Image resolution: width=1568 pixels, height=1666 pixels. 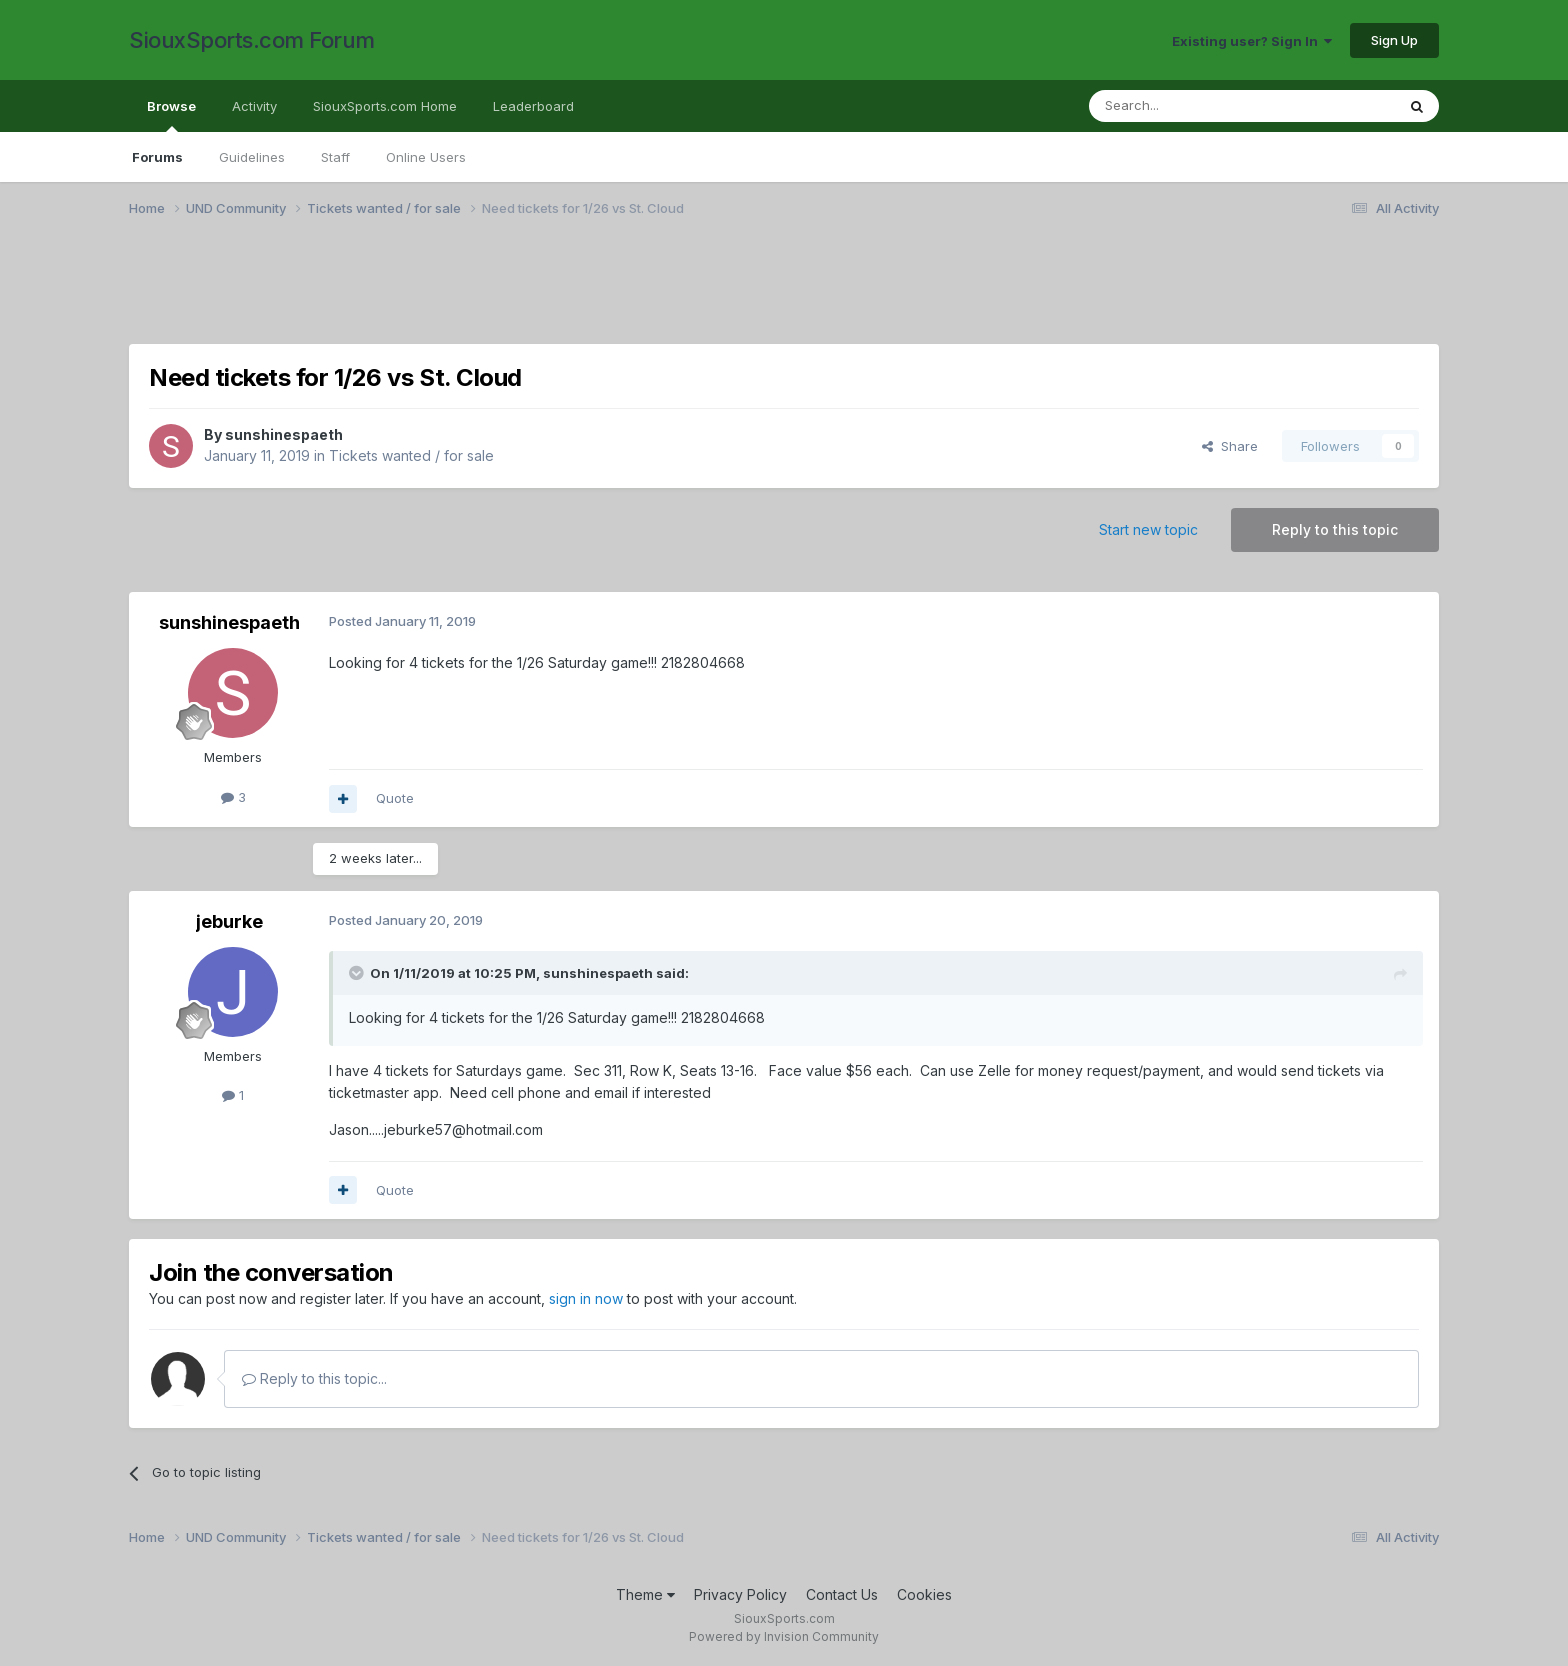 I want to click on Share, so click(x=1230, y=446).